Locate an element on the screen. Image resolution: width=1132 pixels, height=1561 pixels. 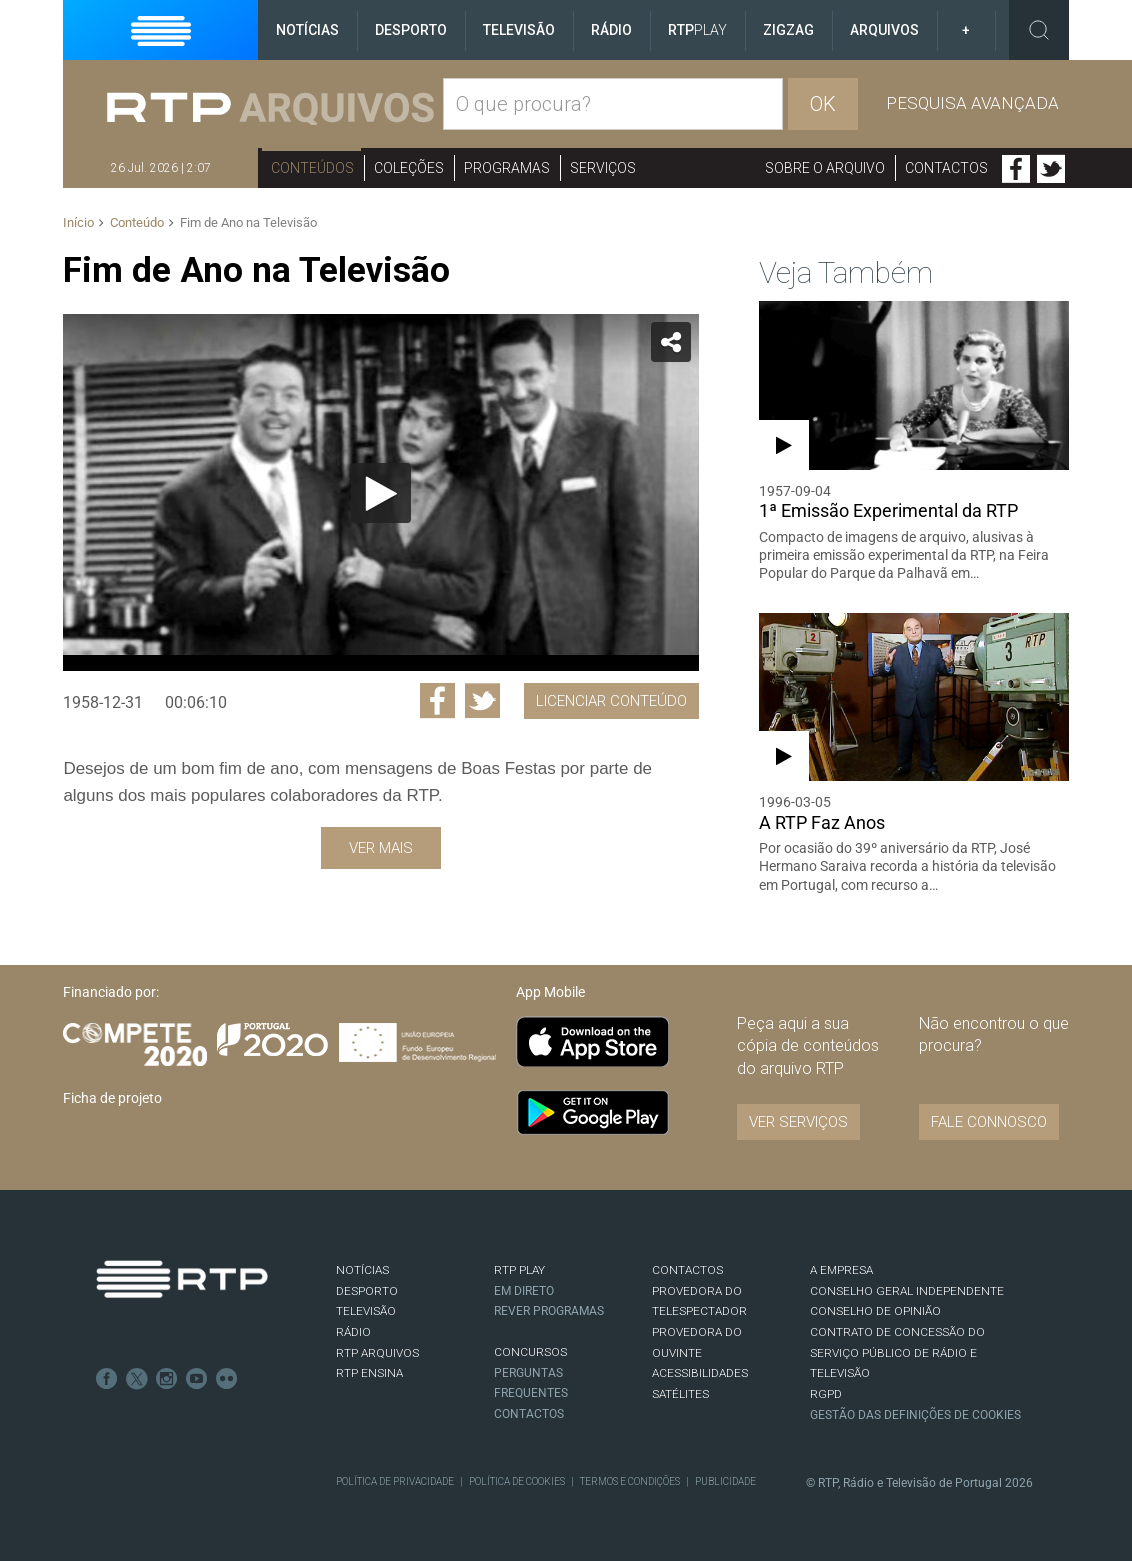
Ficha de projeto is located at coordinates (112, 1098).